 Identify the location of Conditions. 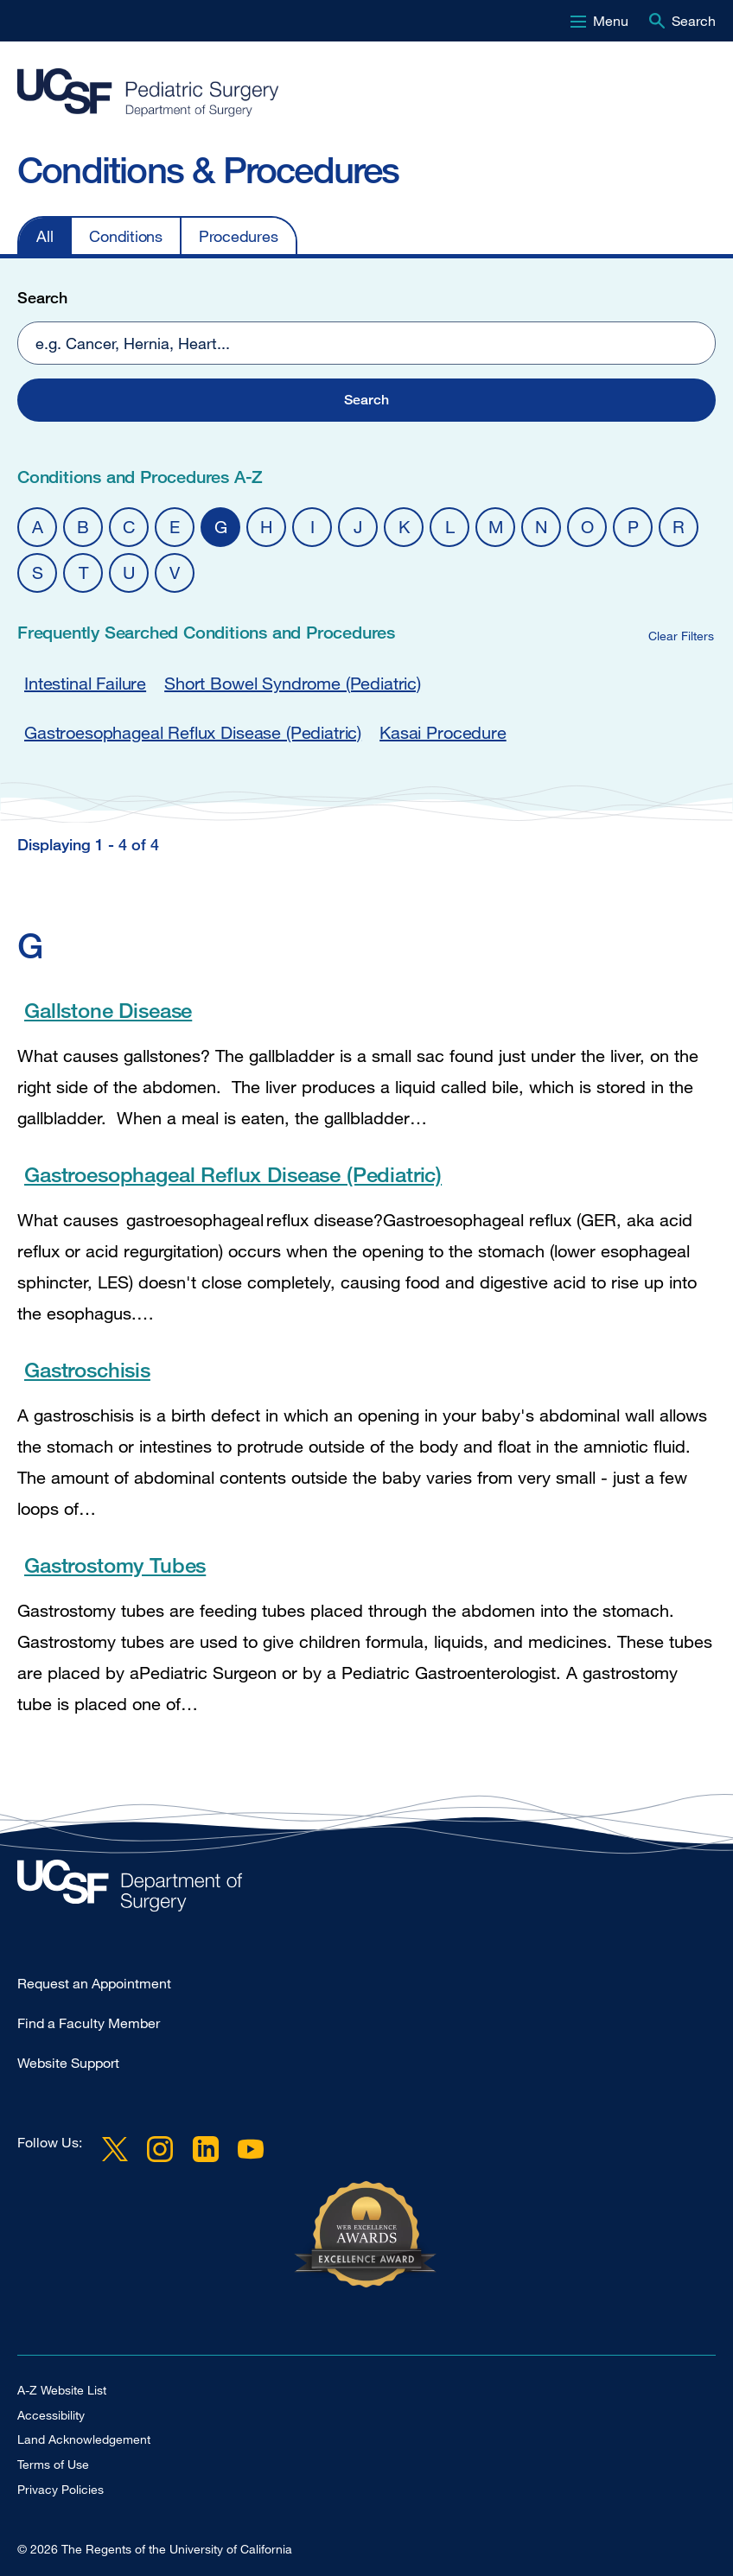
(126, 235).